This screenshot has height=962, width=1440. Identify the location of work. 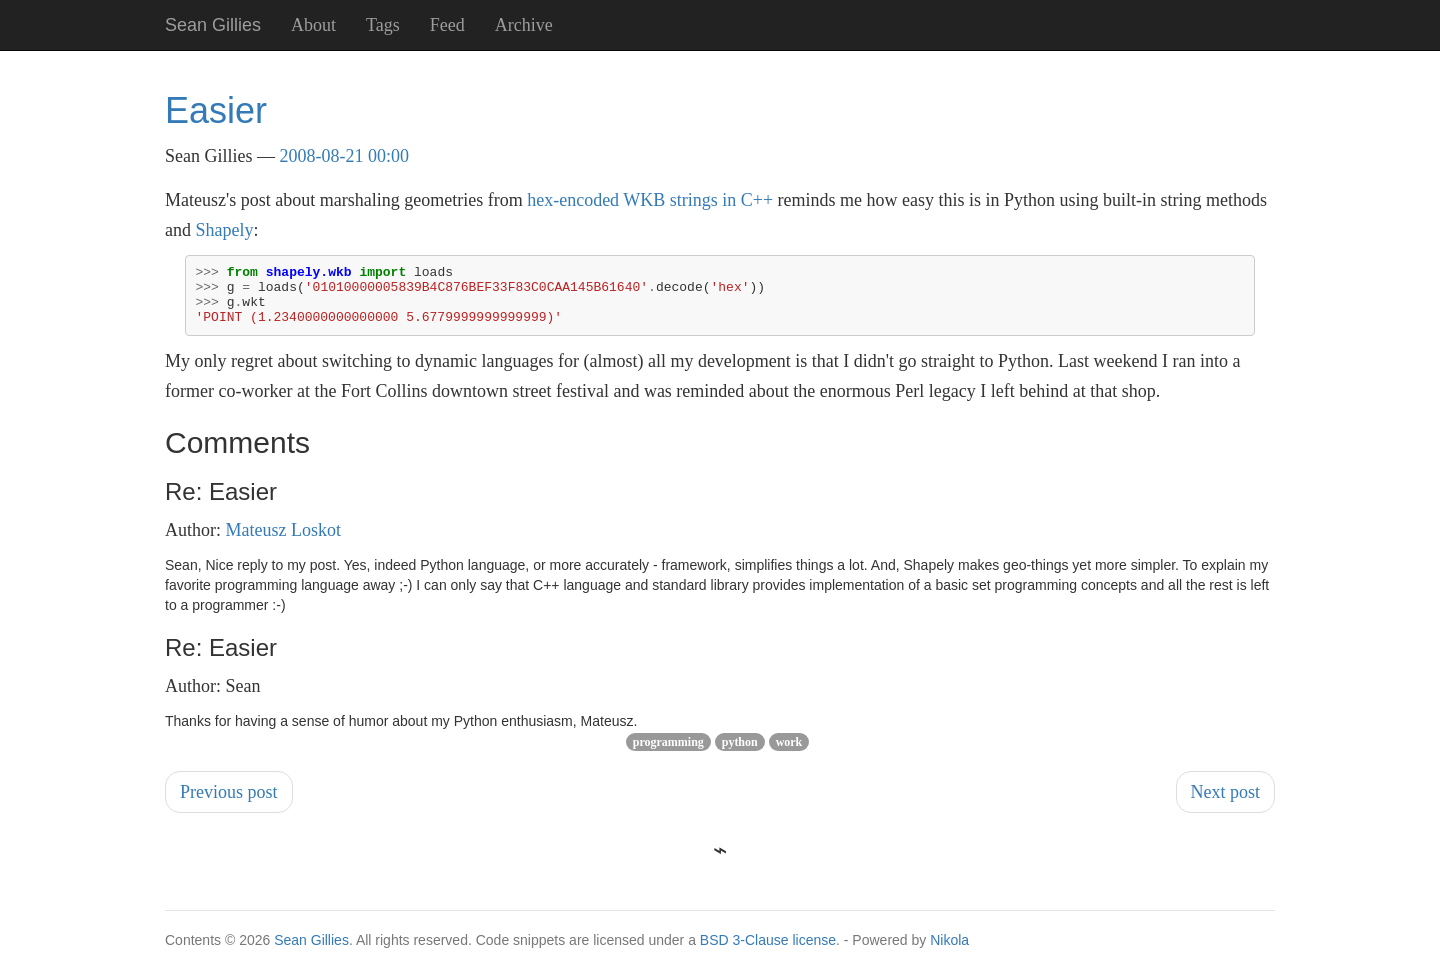
(789, 754).